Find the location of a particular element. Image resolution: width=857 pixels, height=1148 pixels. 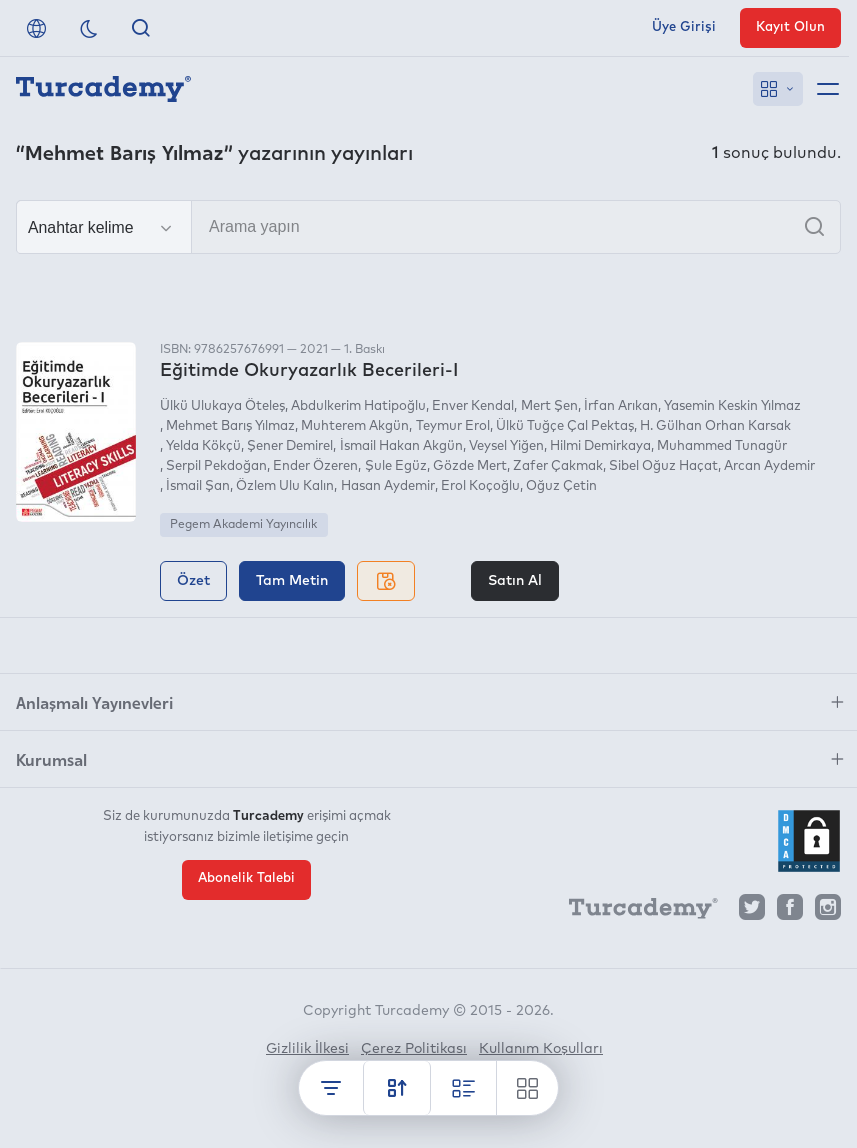

Anlaşmalı Yayınevleri is located at coordinates (94, 702).